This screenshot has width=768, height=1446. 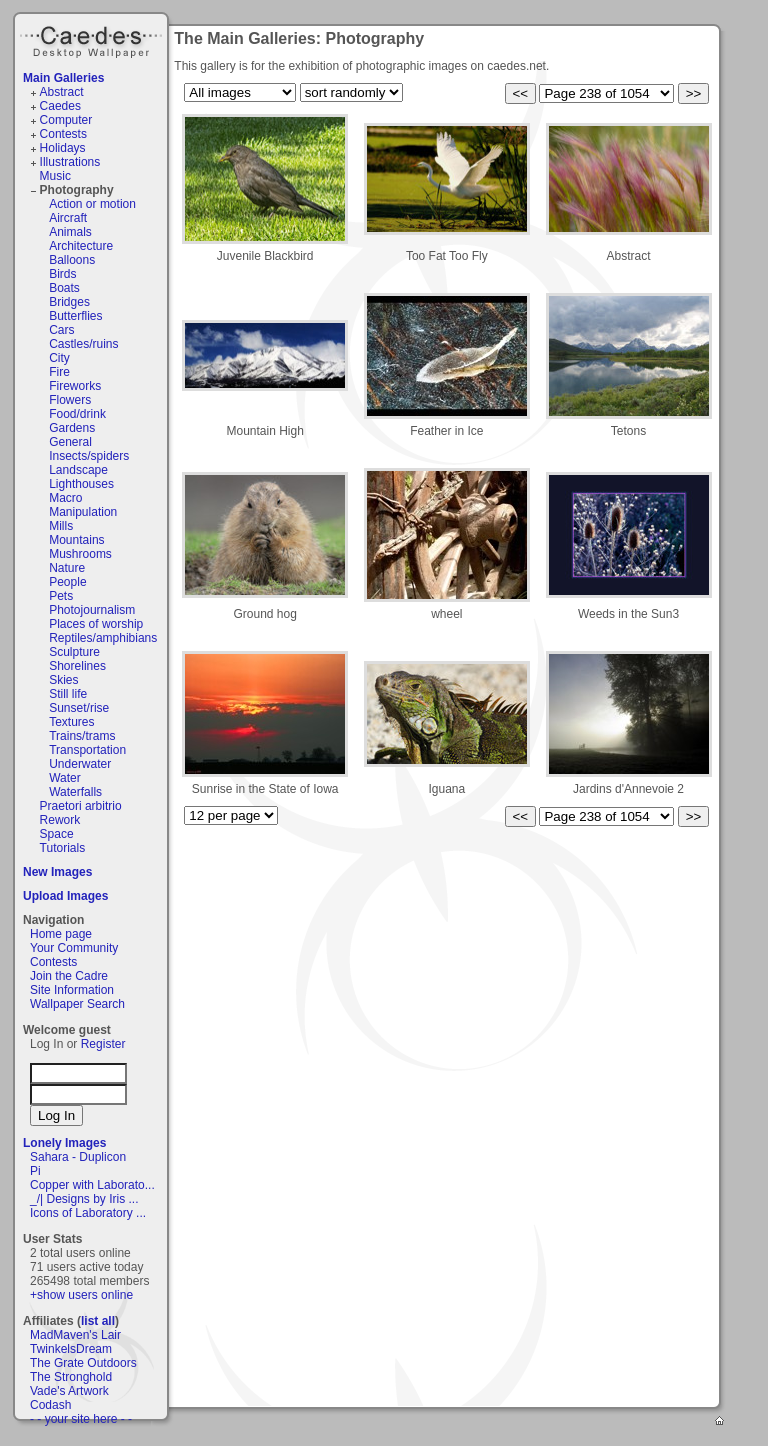 What do you see at coordinates (71, 722) in the screenshot?
I see `Textures` at bounding box center [71, 722].